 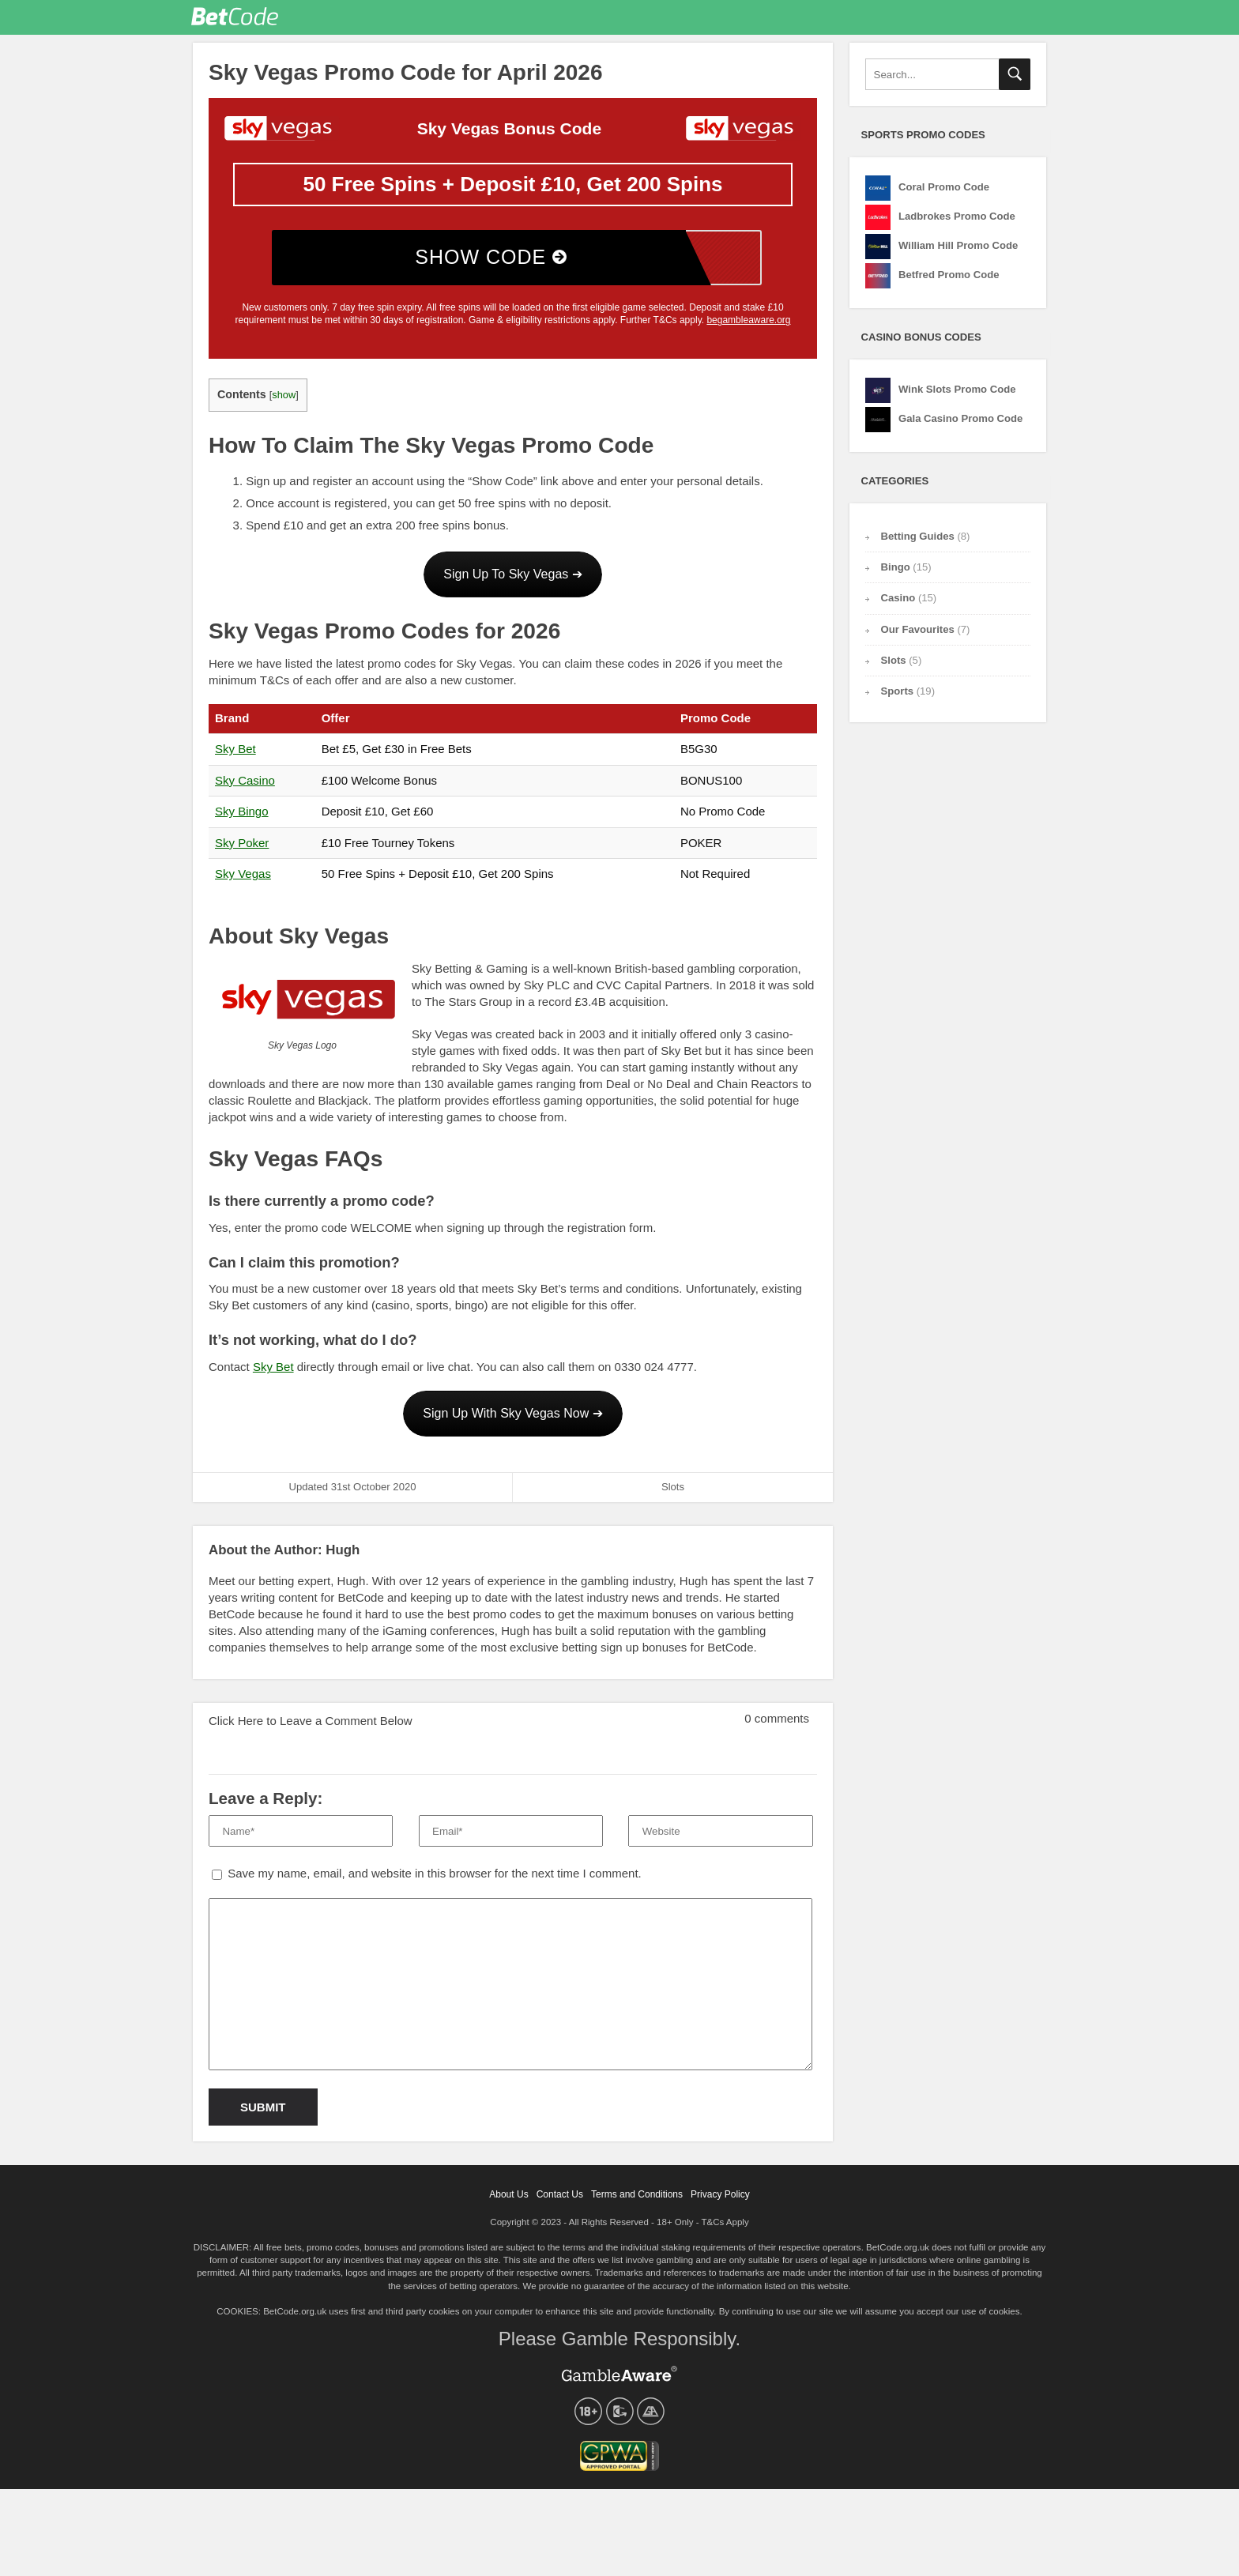 I want to click on Promo Codes, so click(x=699, y=20).